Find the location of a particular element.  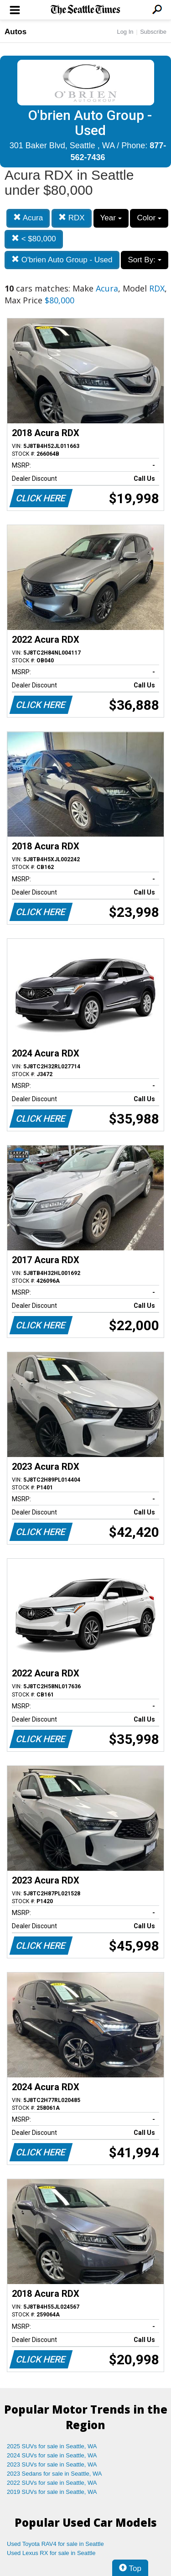

2022 SUVs for sale in Seattle, WA is located at coordinates (52, 2482).